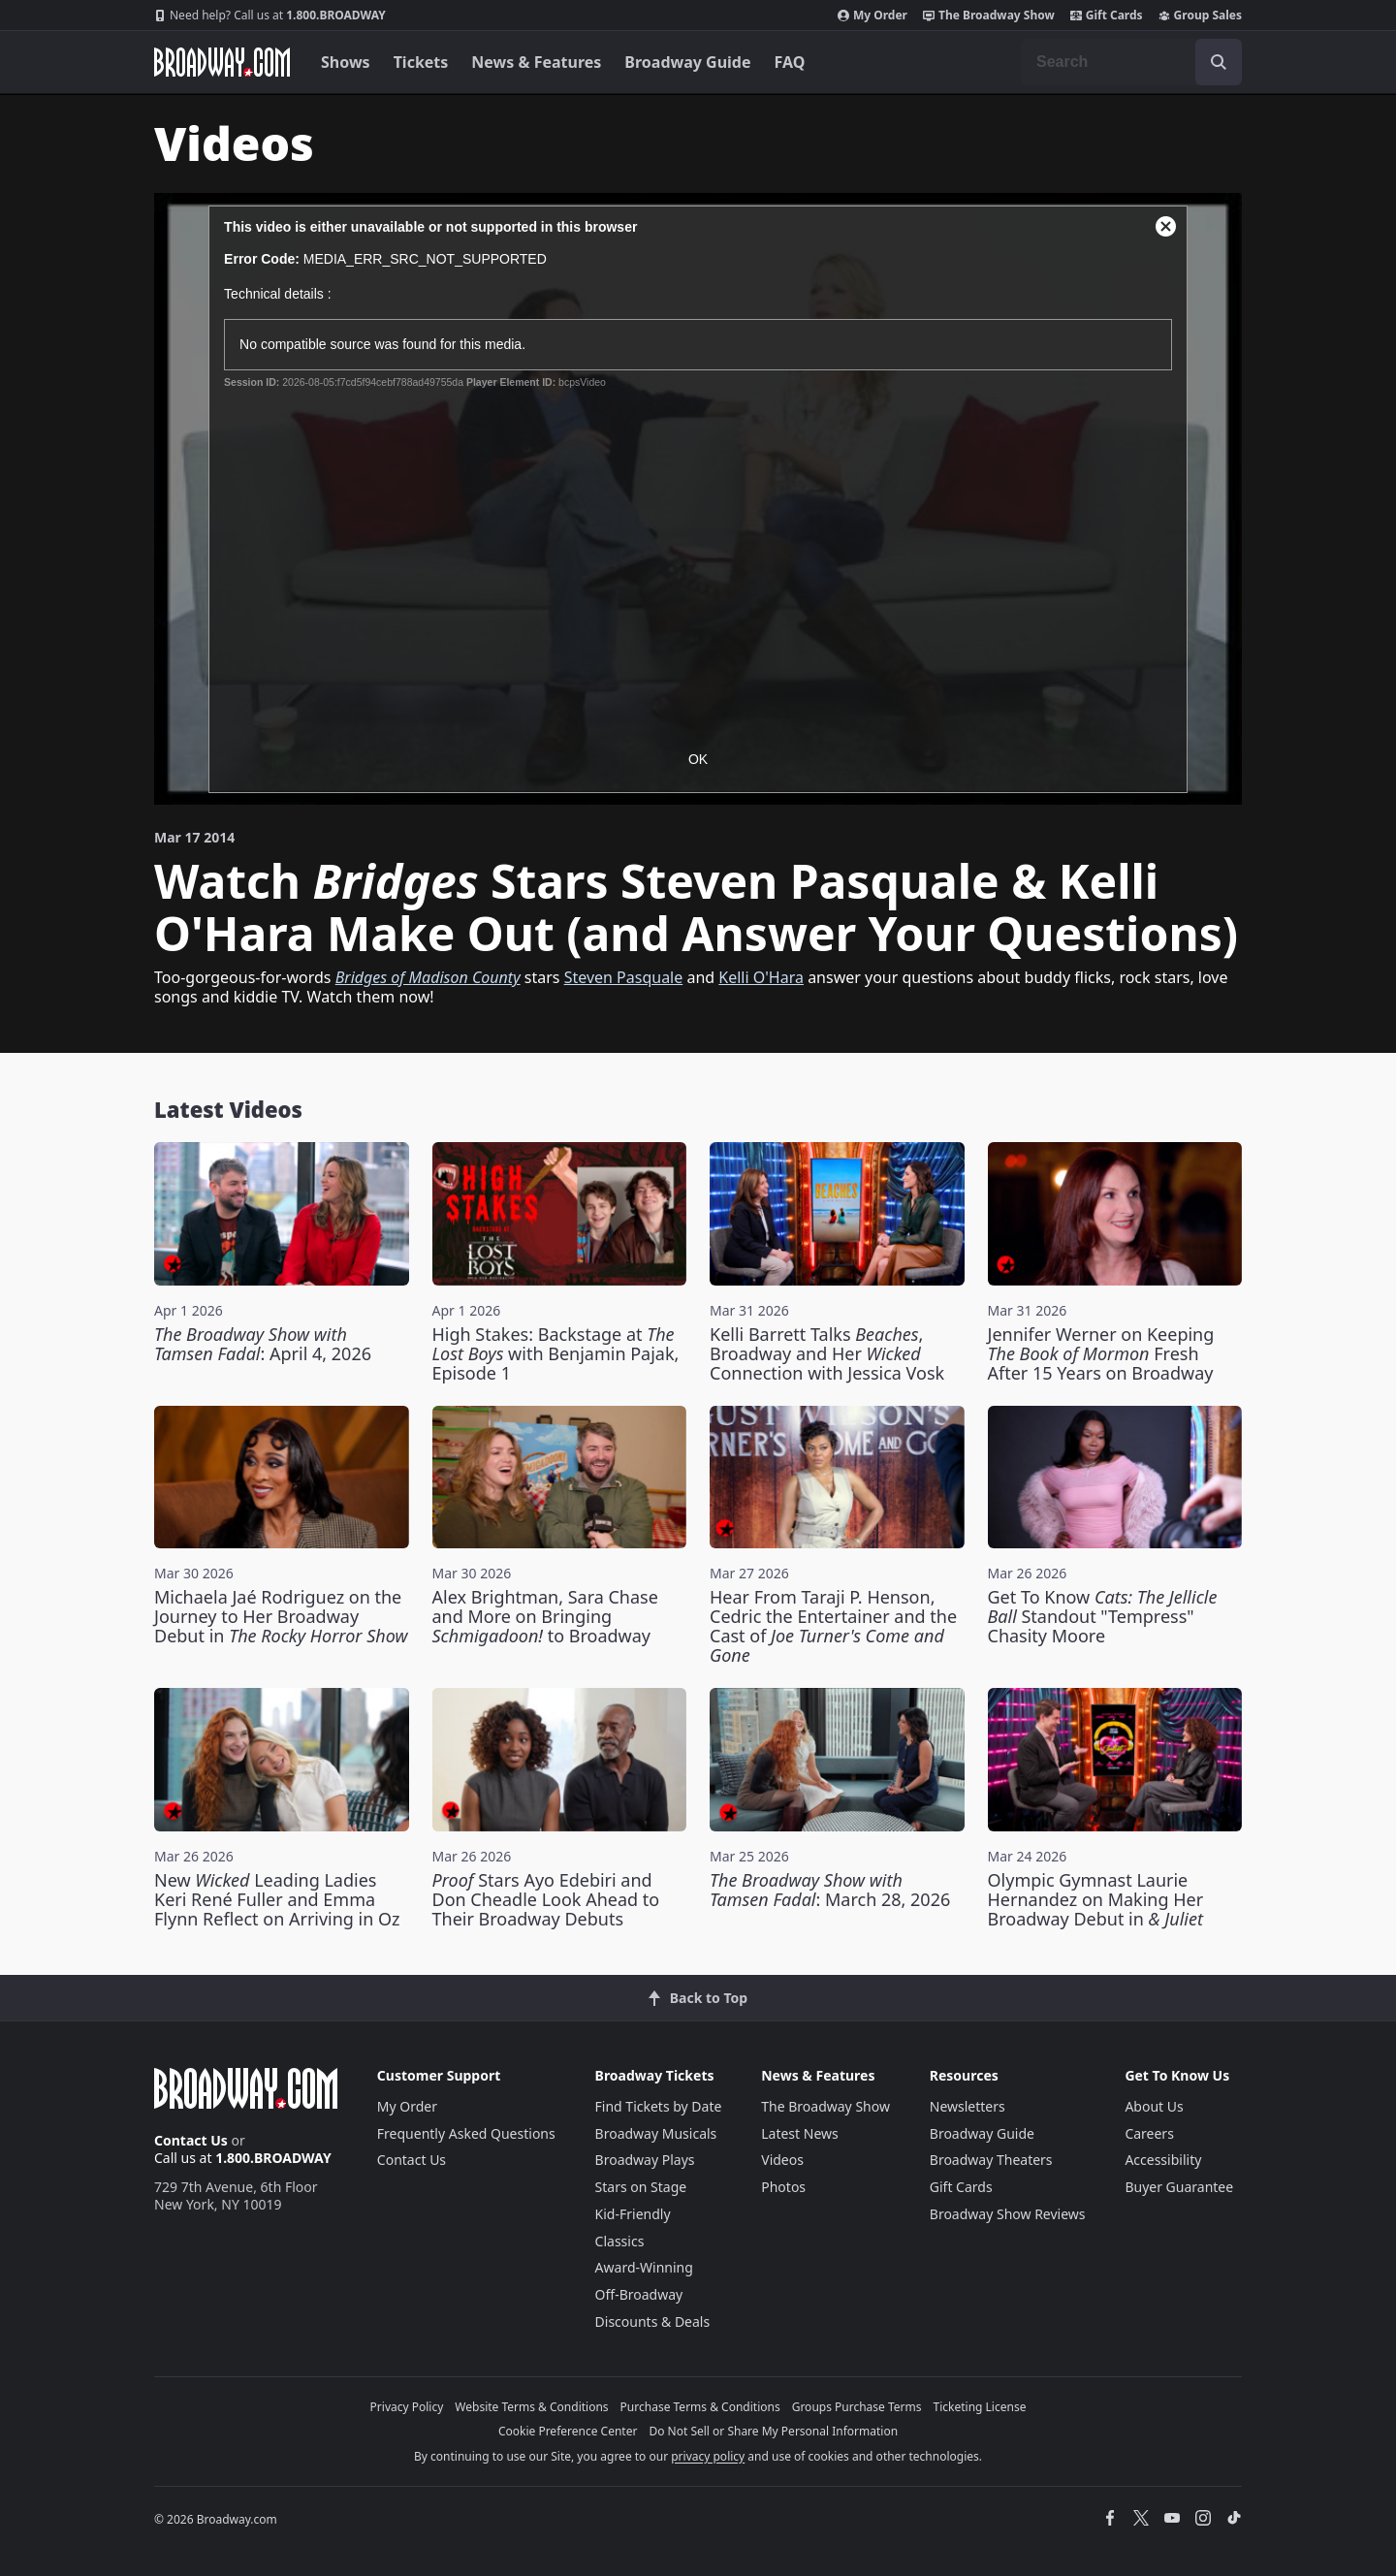  Describe the element at coordinates (270, 15) in the screenshot. I see `1.800.BROADWAY` at that location.